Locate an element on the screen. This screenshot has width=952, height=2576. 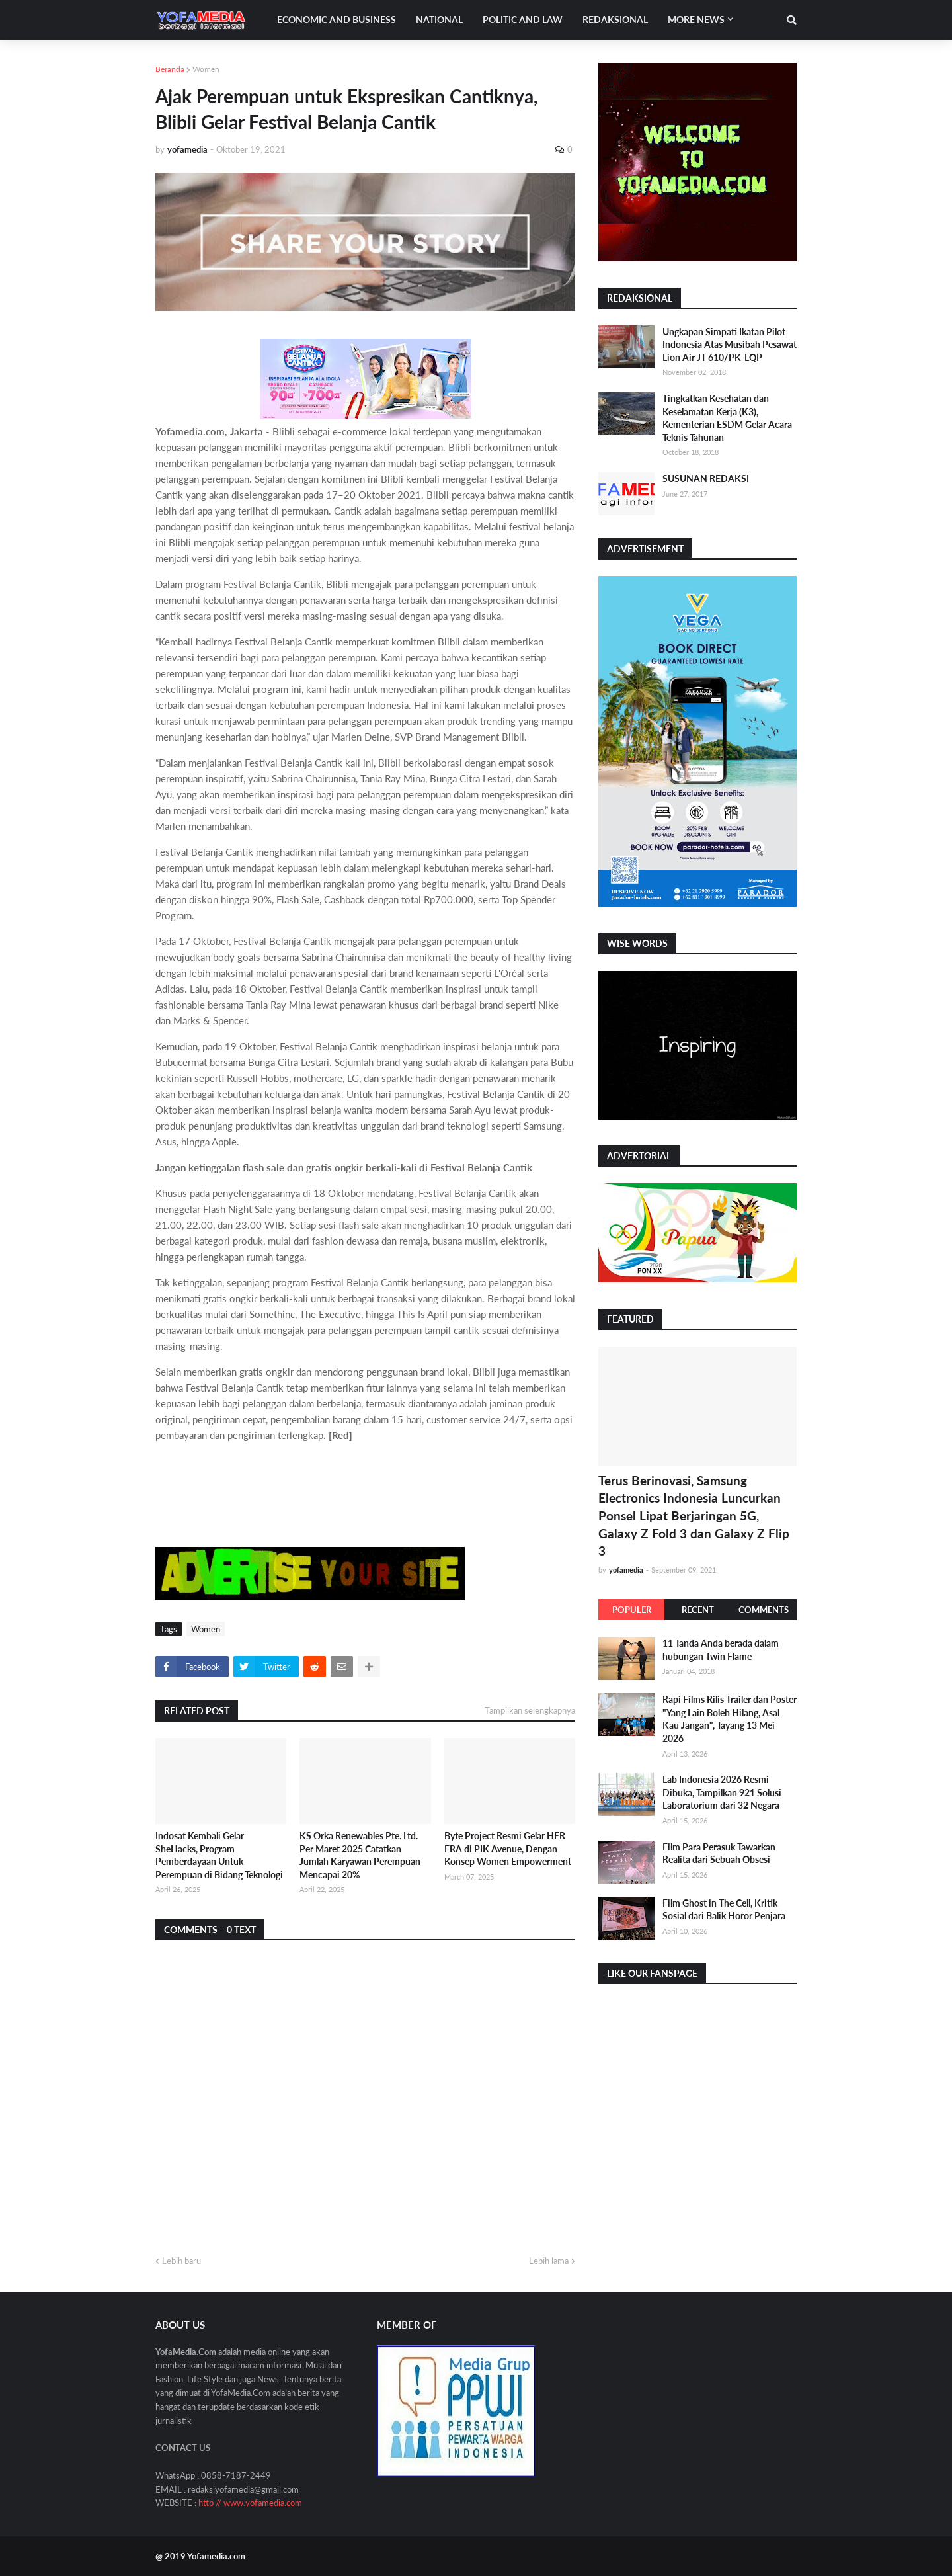
Film Para Perasuk Tawarkan Realita dari Sebuah Obsesi is located at coordinates (718, 1853).